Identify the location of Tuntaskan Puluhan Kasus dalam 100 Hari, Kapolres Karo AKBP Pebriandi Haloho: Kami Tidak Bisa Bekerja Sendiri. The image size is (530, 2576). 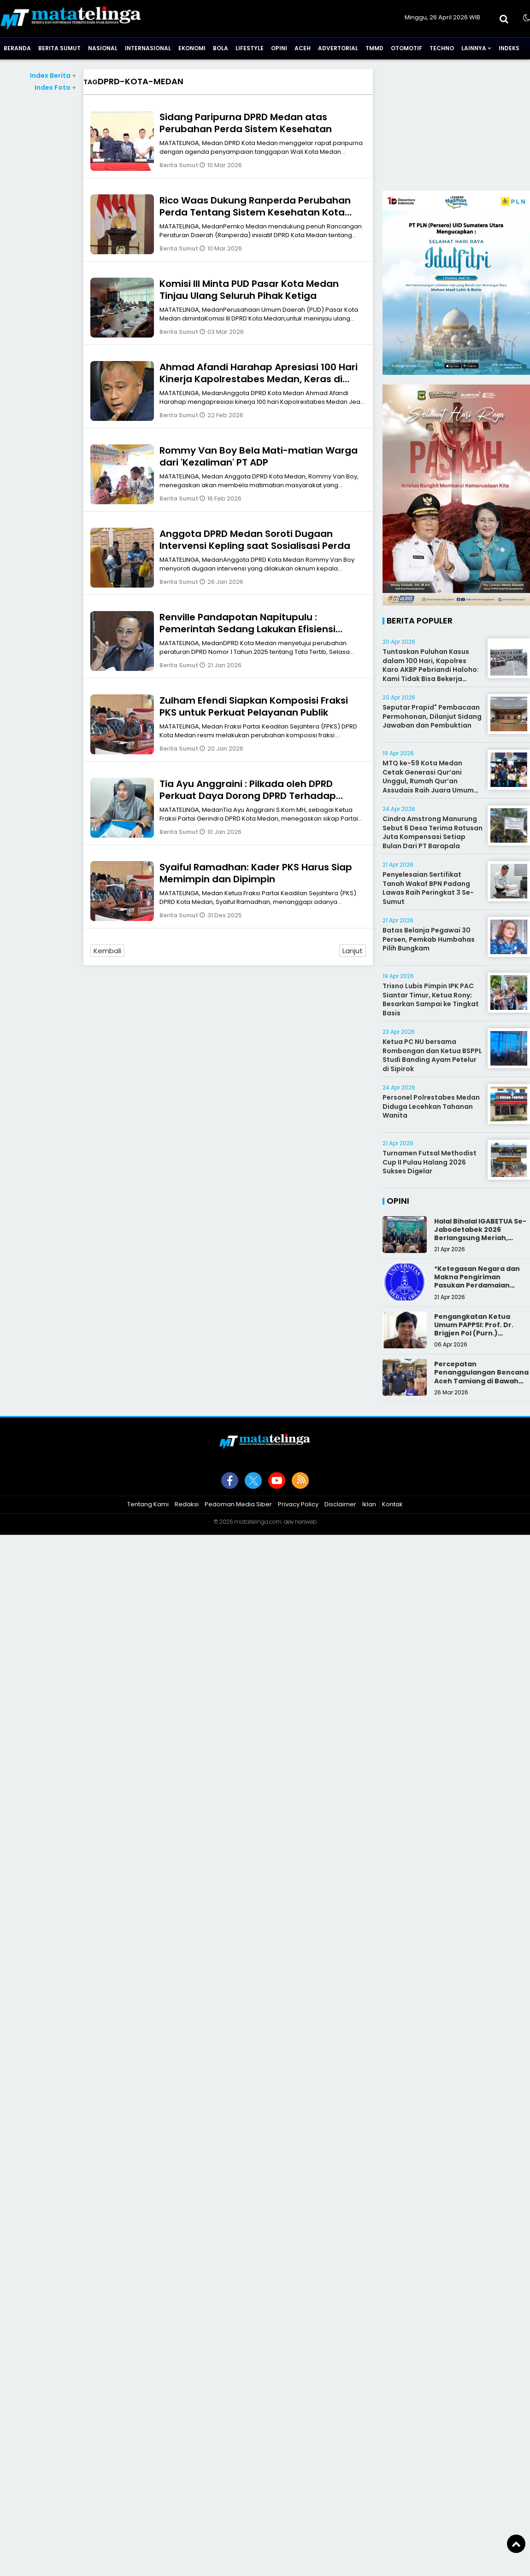
(431, 669).